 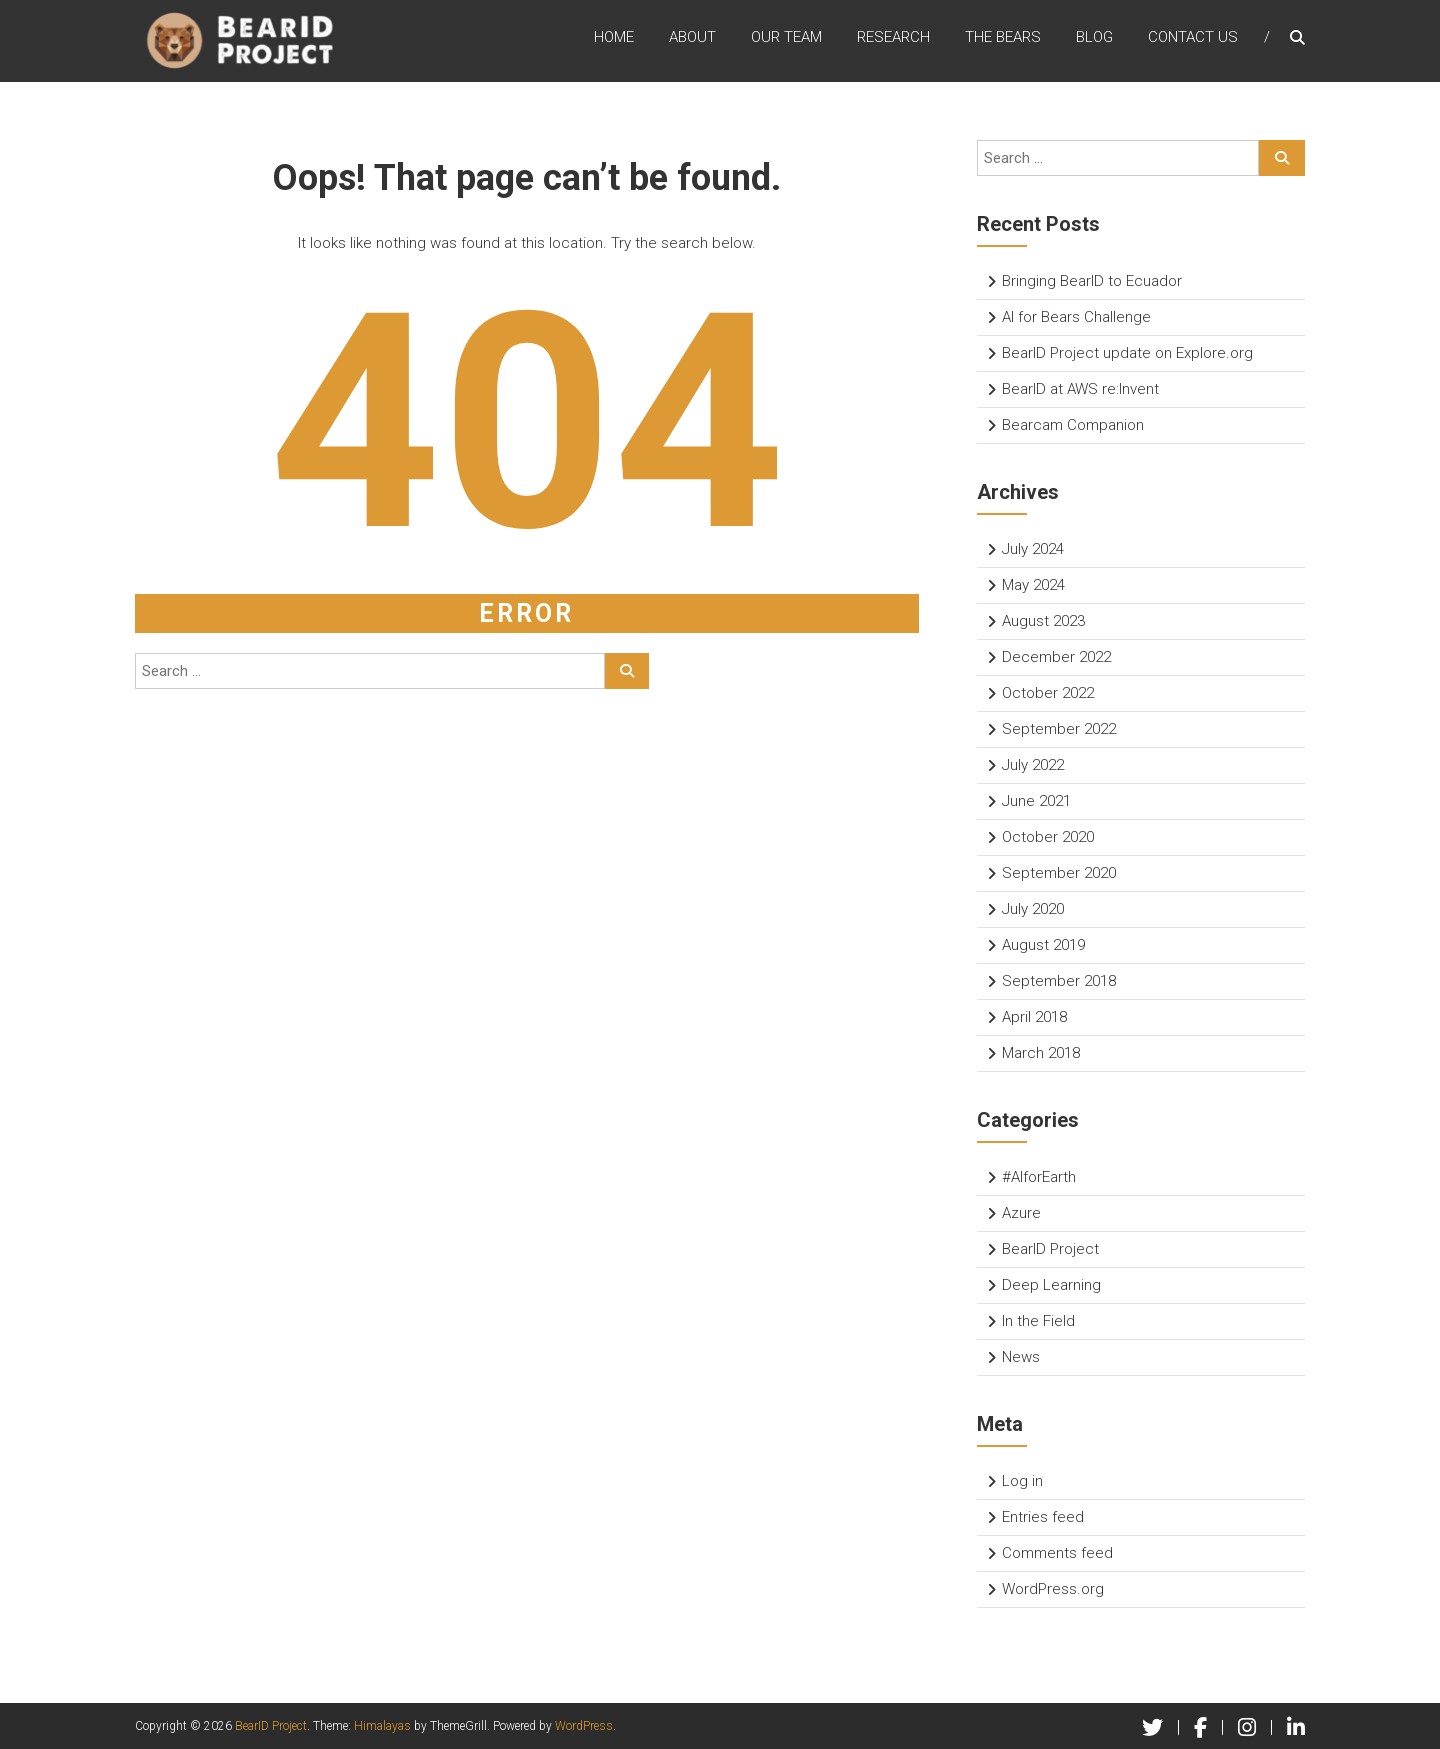 I want to click on September 2018, so click(x=1059, y=981).